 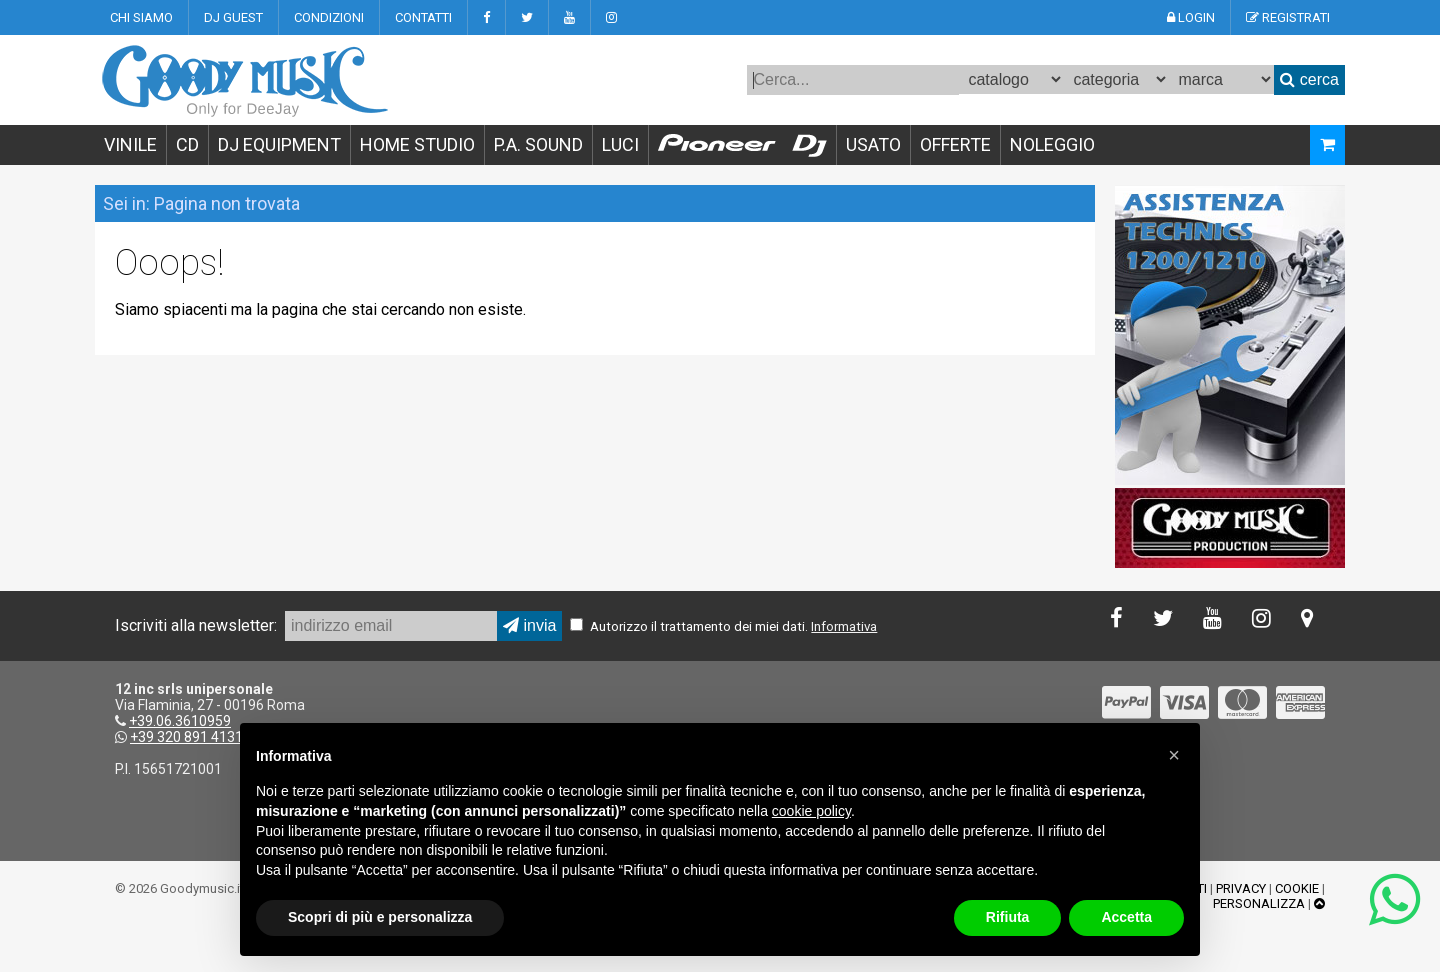 I want to click on invia, so click(x=529, y=625).